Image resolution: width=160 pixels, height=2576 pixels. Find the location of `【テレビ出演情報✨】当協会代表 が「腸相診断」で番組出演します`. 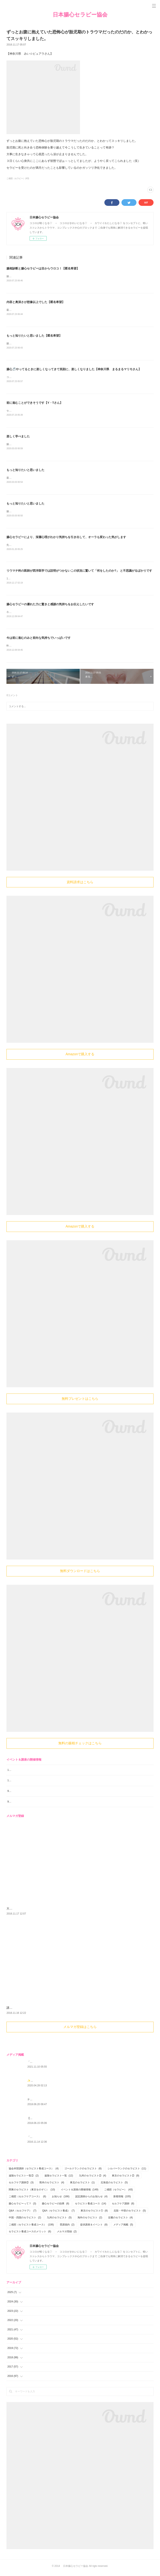

【テレビ出演情報✨】当協会代表 が「腸相診断」で番組出演します is located at coordinates (65, 2121).